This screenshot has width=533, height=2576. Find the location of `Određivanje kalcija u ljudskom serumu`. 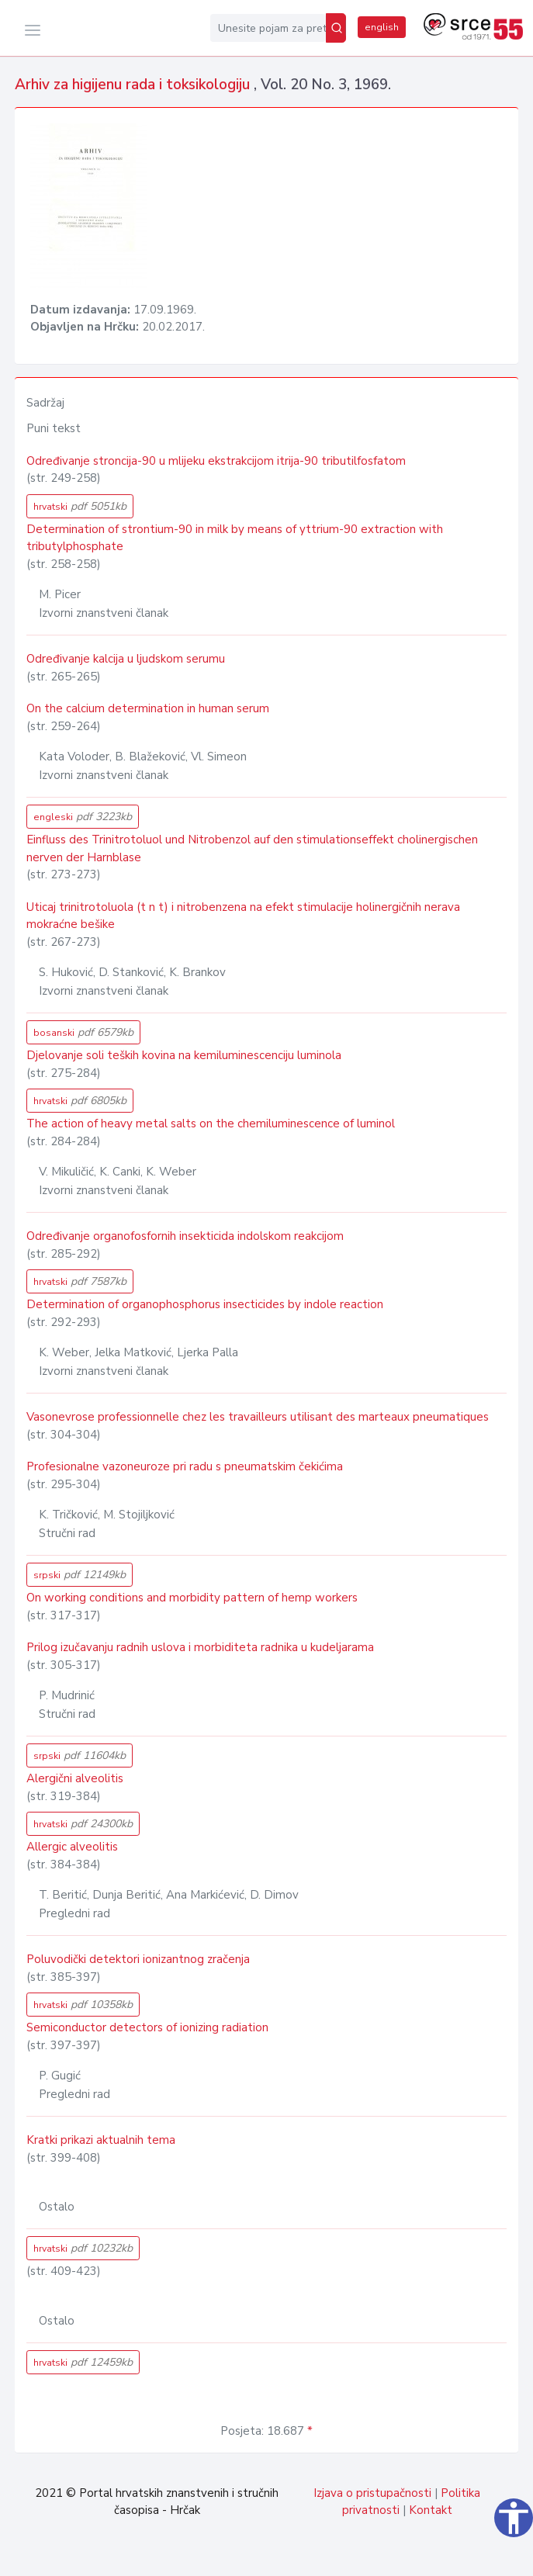

Određivanje kalcija u ljudskom serumu is located at coordinates (125, 659).